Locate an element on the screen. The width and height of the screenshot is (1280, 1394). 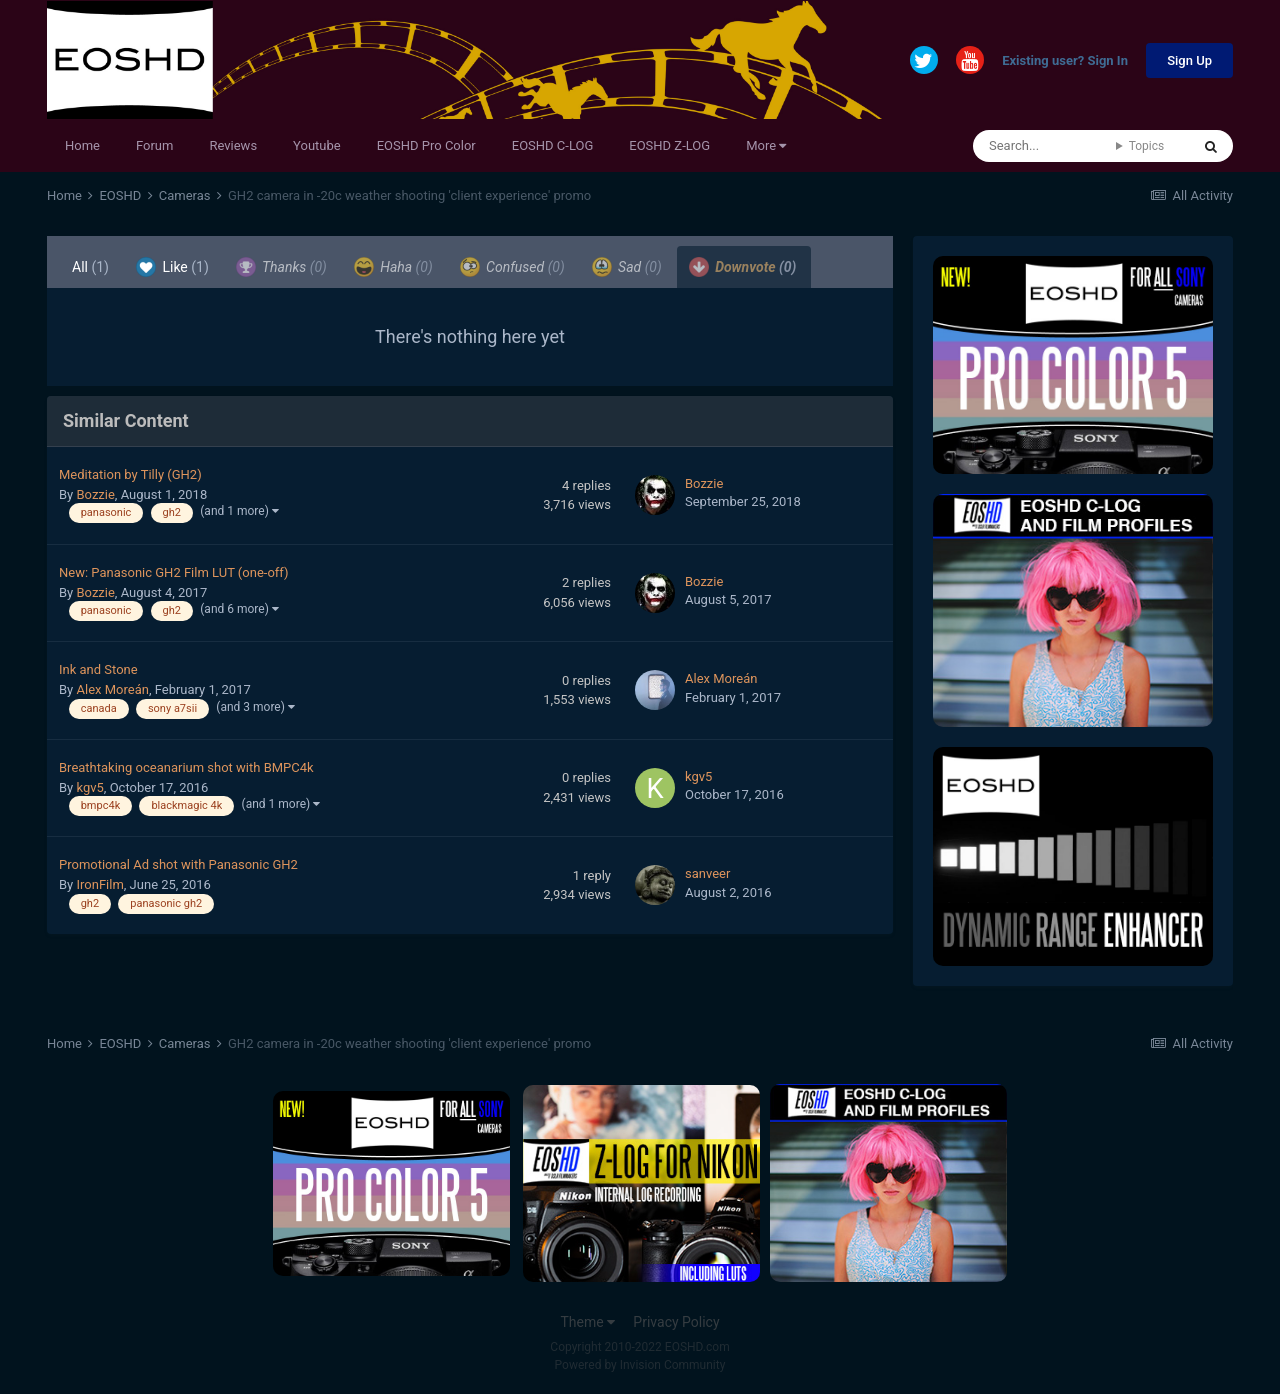
[Search] is located at coordinates (1044, 146).